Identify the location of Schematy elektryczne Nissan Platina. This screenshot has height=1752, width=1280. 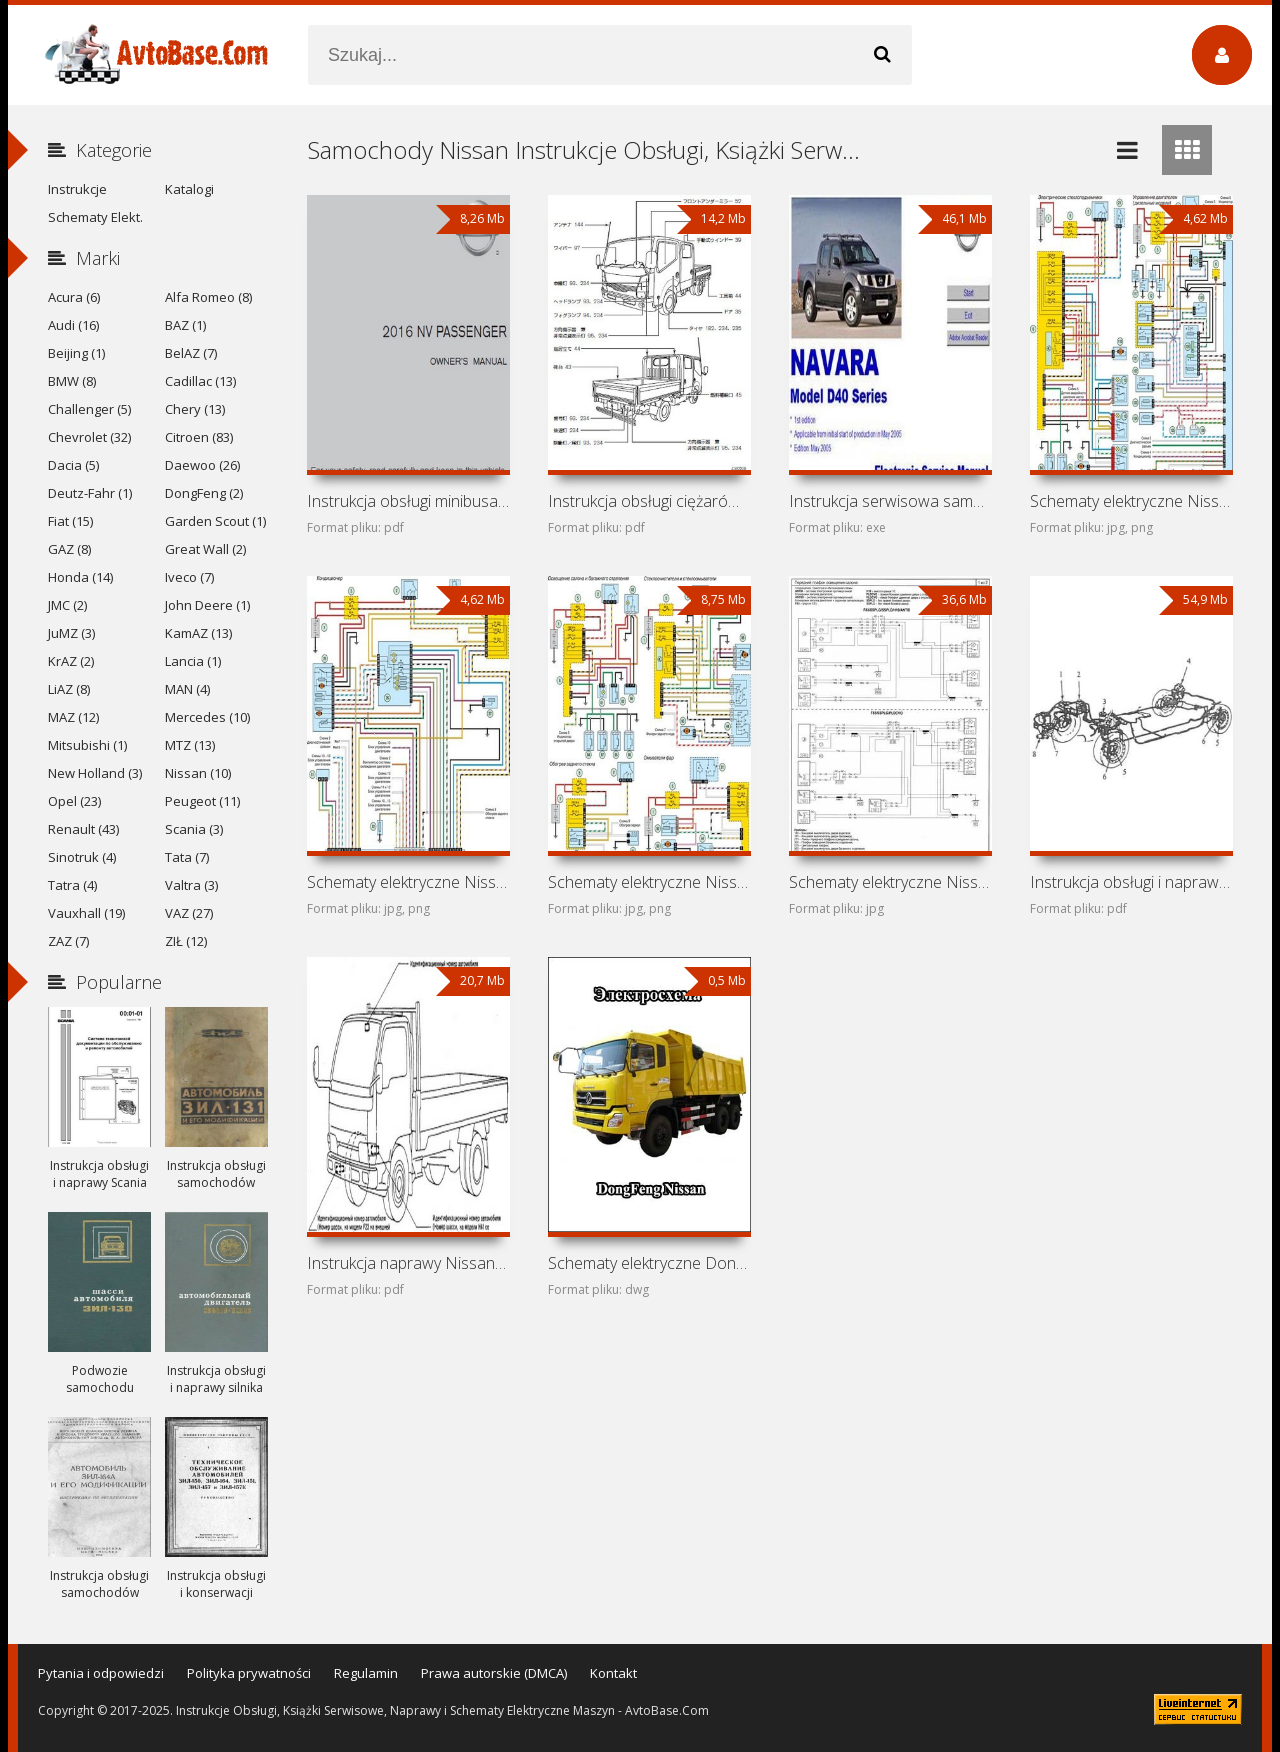
(649, 882).